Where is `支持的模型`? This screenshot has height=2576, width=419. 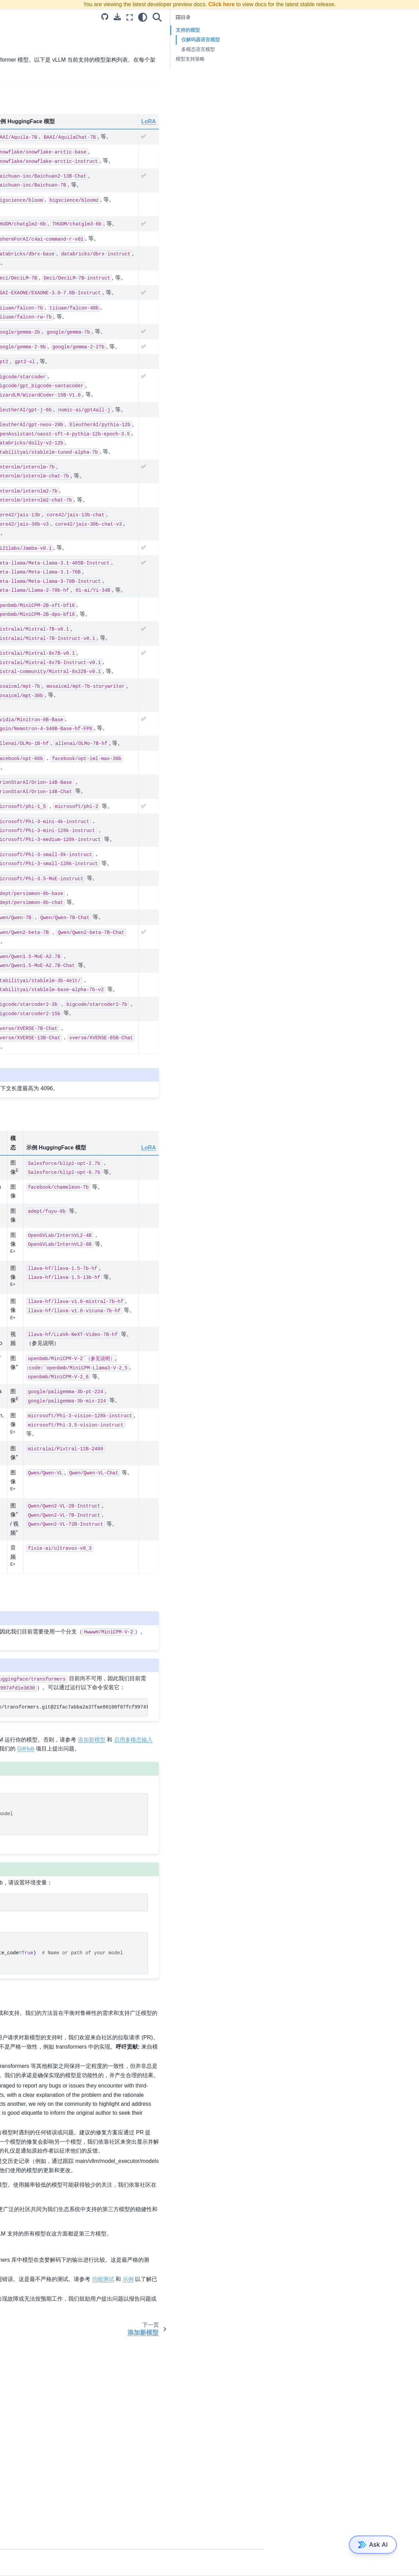
支持的模型 is located at coordinates (21, 316).